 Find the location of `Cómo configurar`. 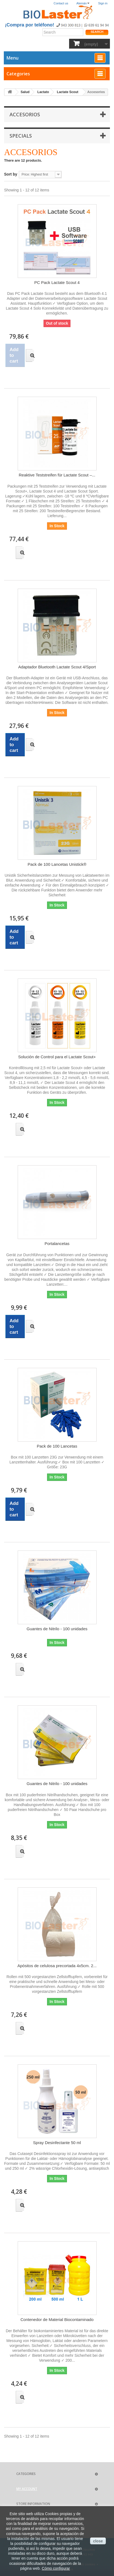

Cómo configurar is located at coordinates (56, 2568).